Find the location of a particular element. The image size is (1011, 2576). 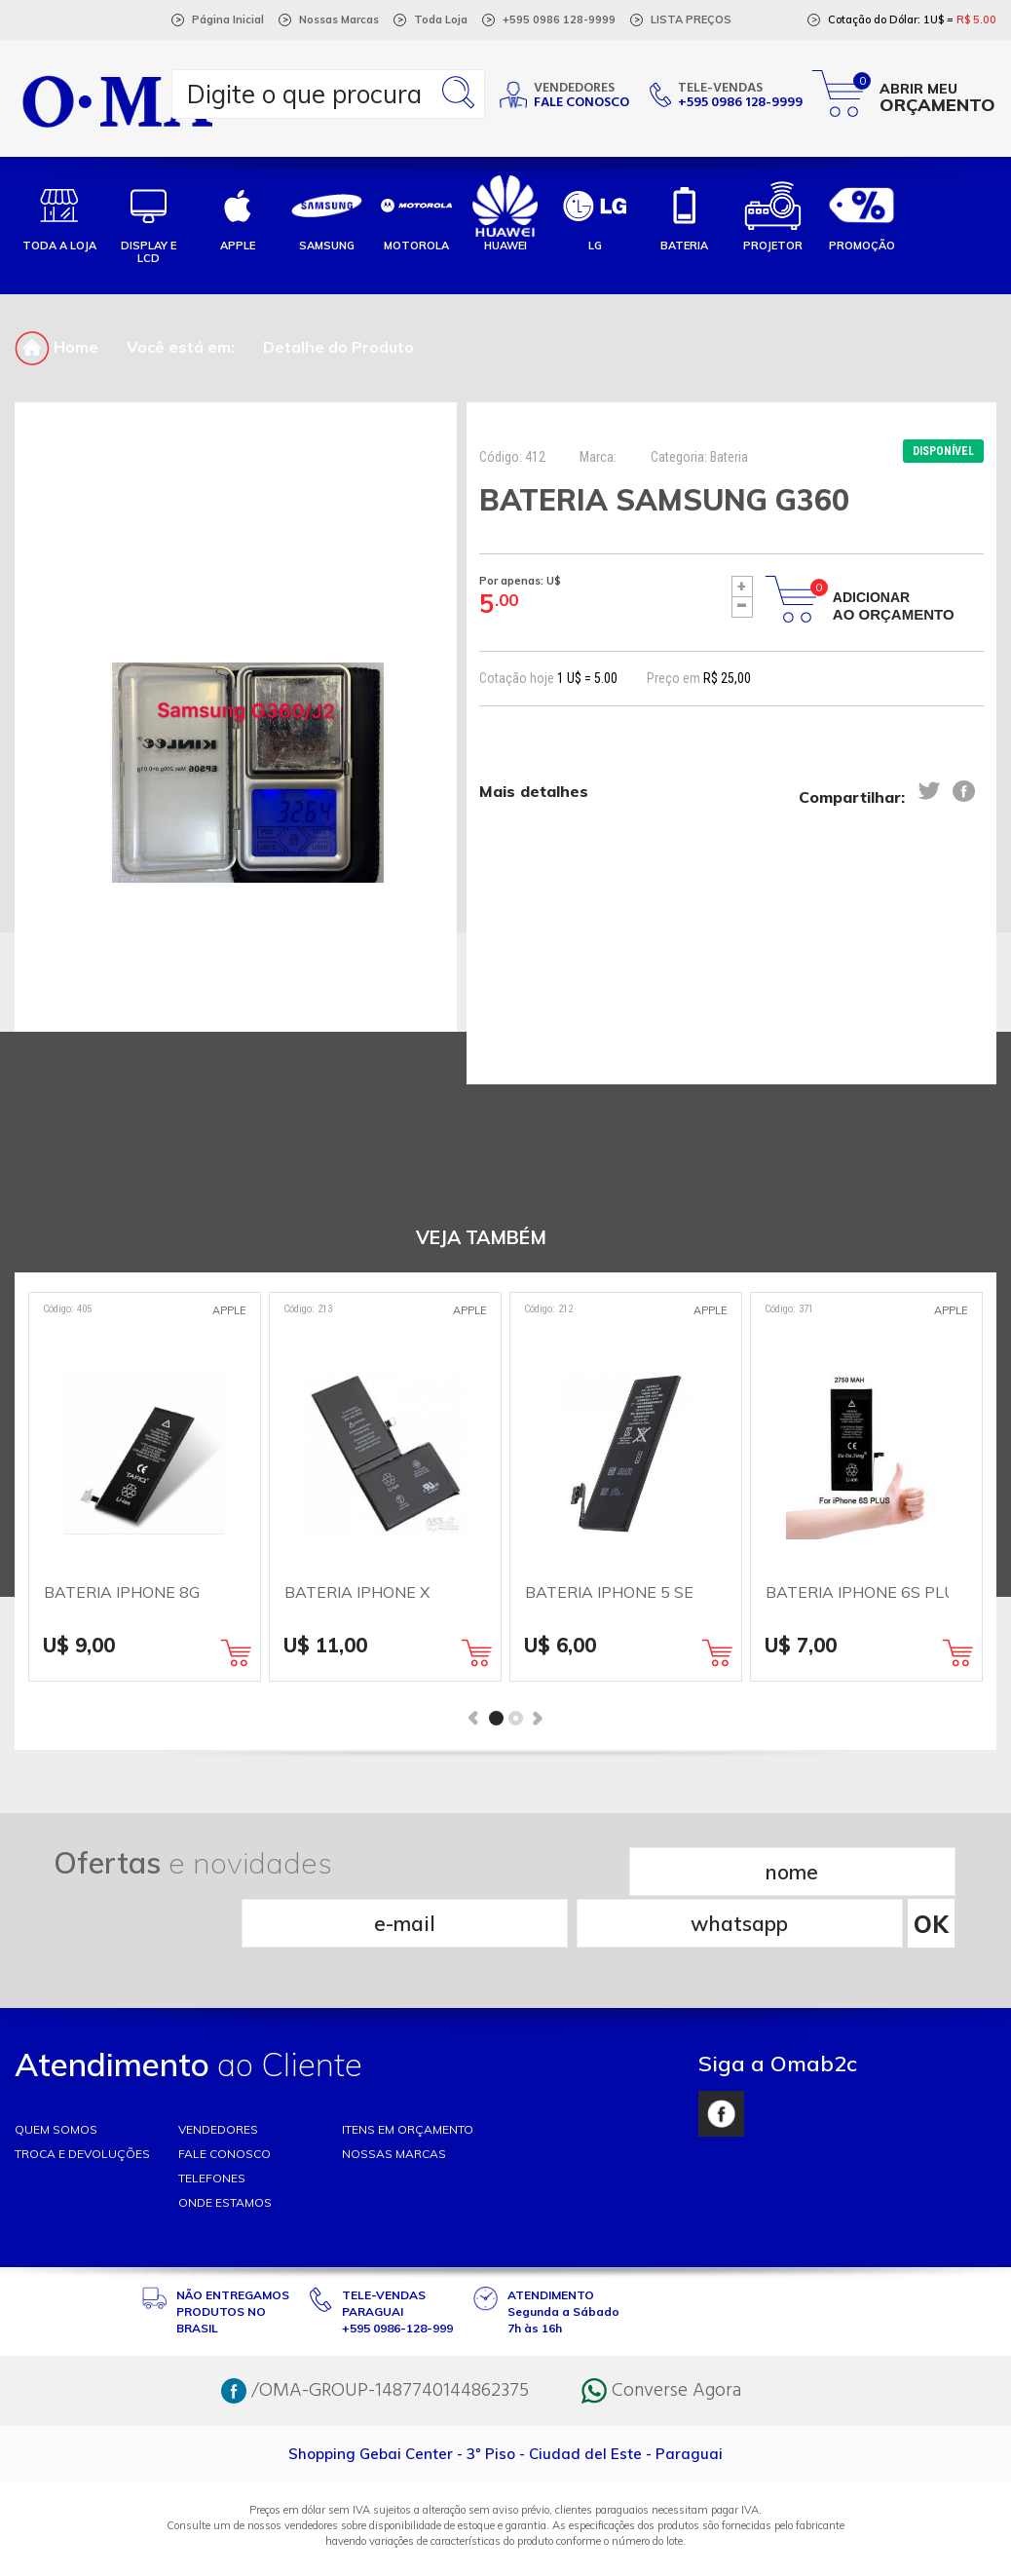

TROCA E DEVOLUÇÕES is located at coordinates (82, 2101).